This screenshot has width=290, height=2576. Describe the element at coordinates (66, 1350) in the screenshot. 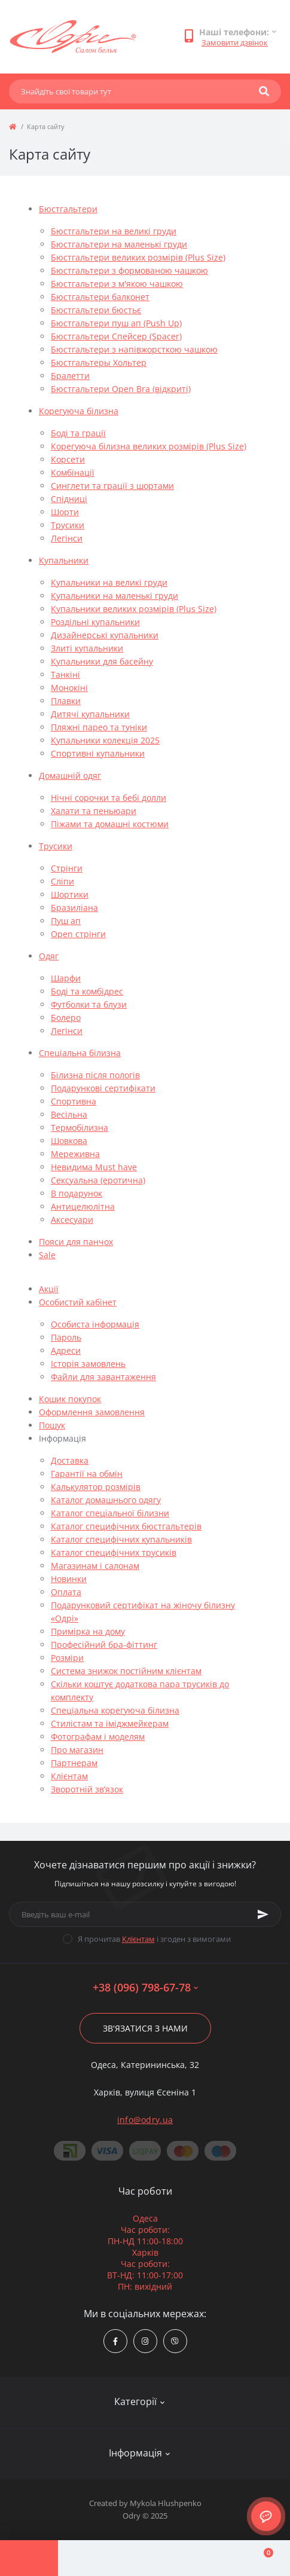

I see `Адреси` at that location.